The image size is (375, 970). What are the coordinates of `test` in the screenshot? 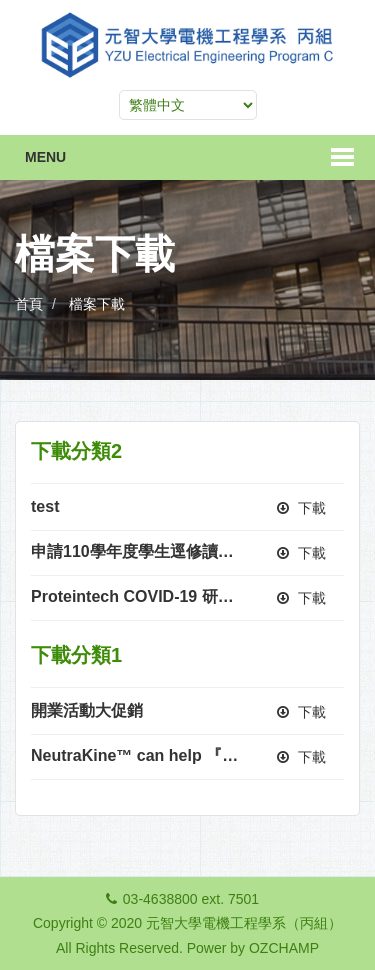 It's located at (45, 506).